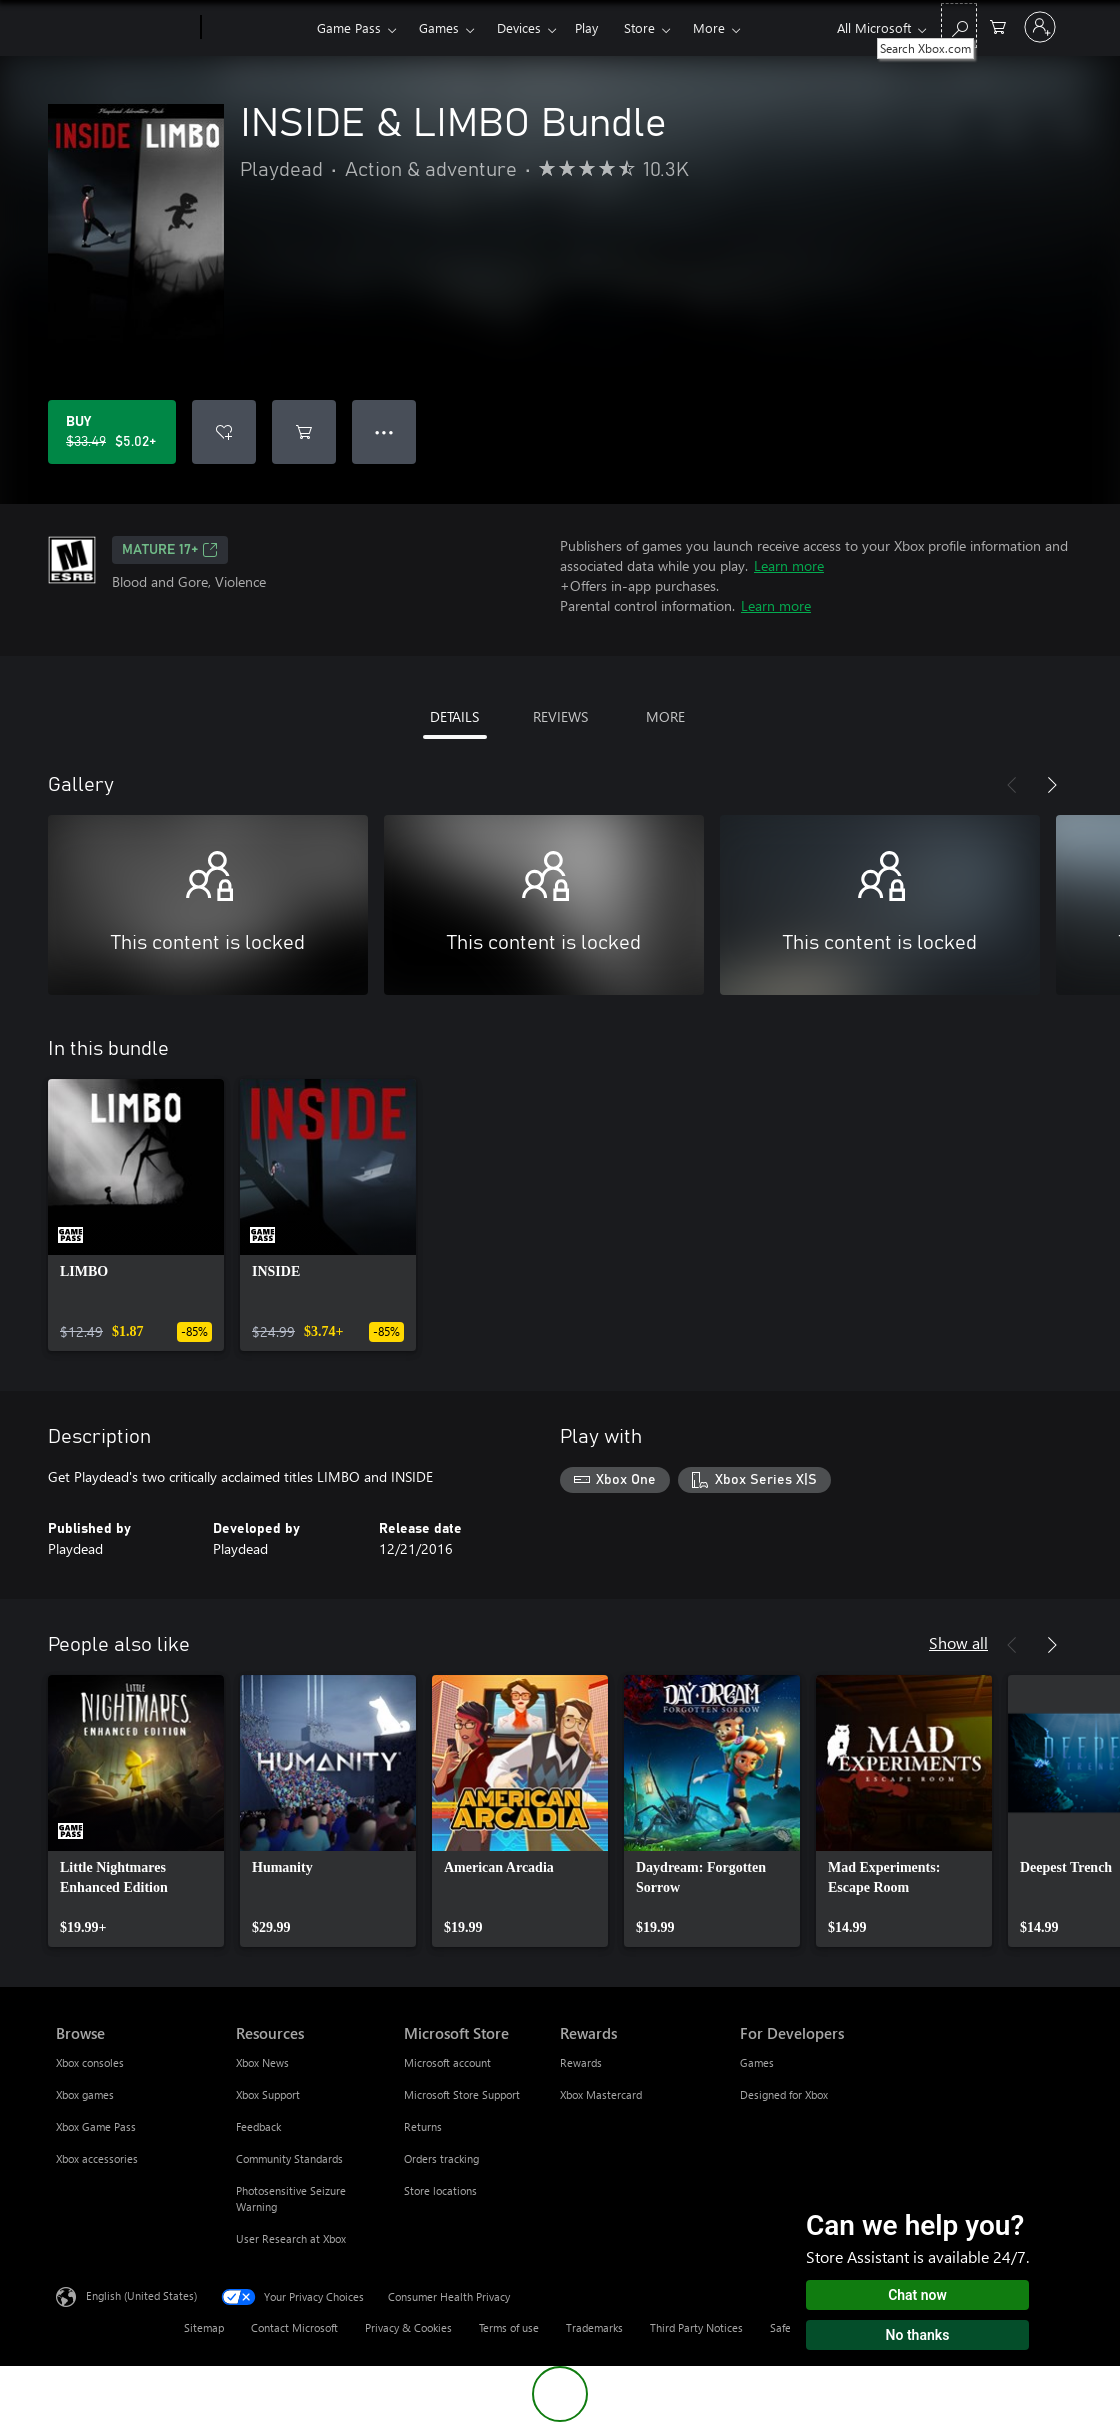 The image size is (1120, 2422). What do you see at coordinates (519, 27) in the screenshot?
I see `Devices` at bounding box center [519, 27].